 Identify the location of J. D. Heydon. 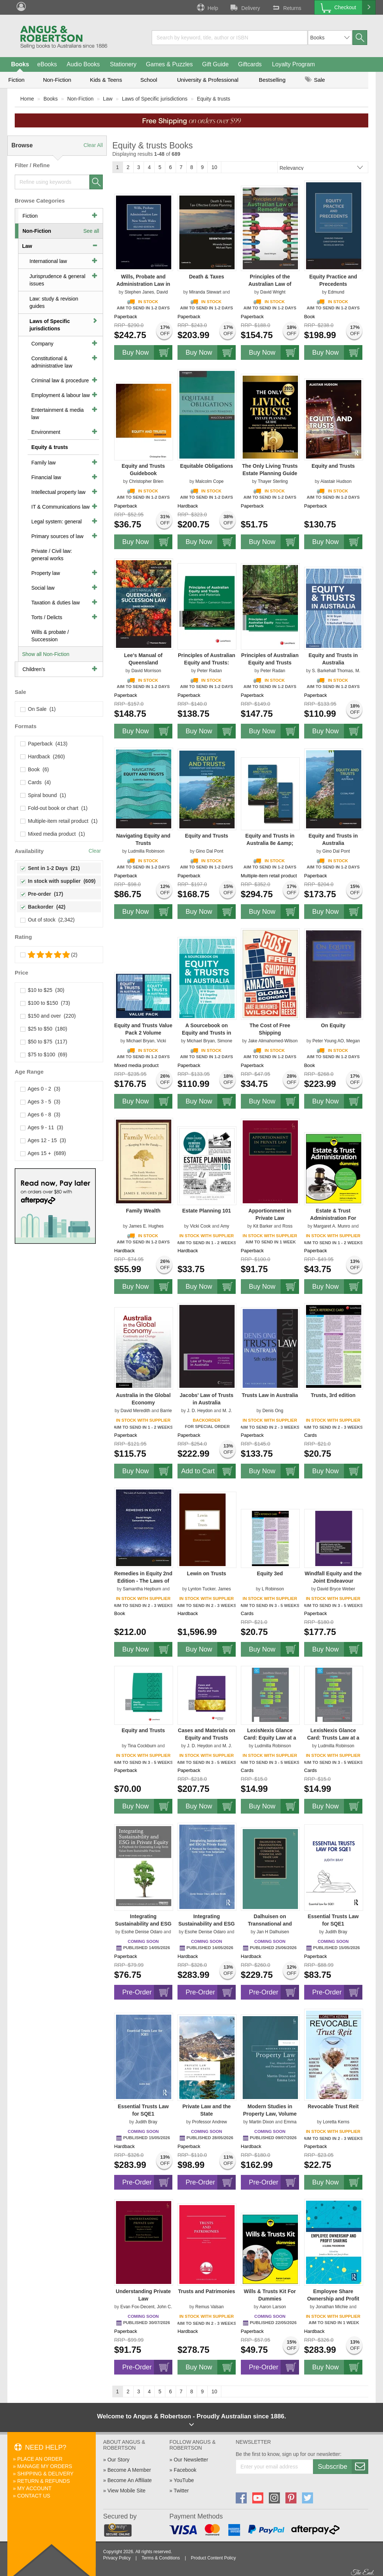
(199, 1410).